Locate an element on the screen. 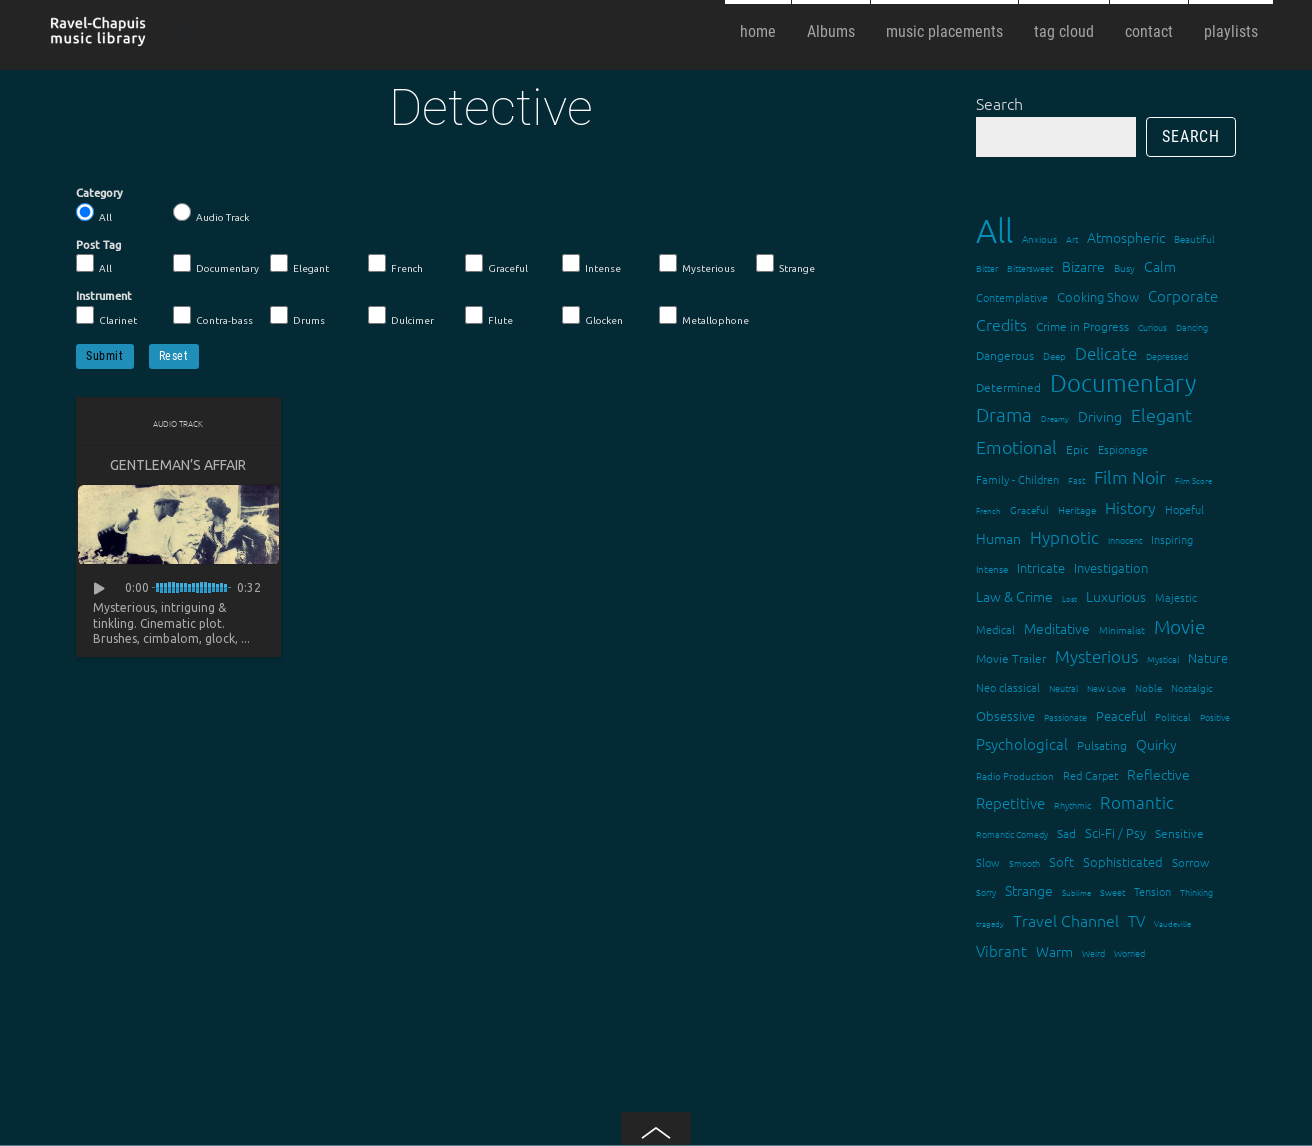 The width and height of the screenshot is (1312, 1146). Tension [Tension (18 items)] is located at coordinates (1152, 891).